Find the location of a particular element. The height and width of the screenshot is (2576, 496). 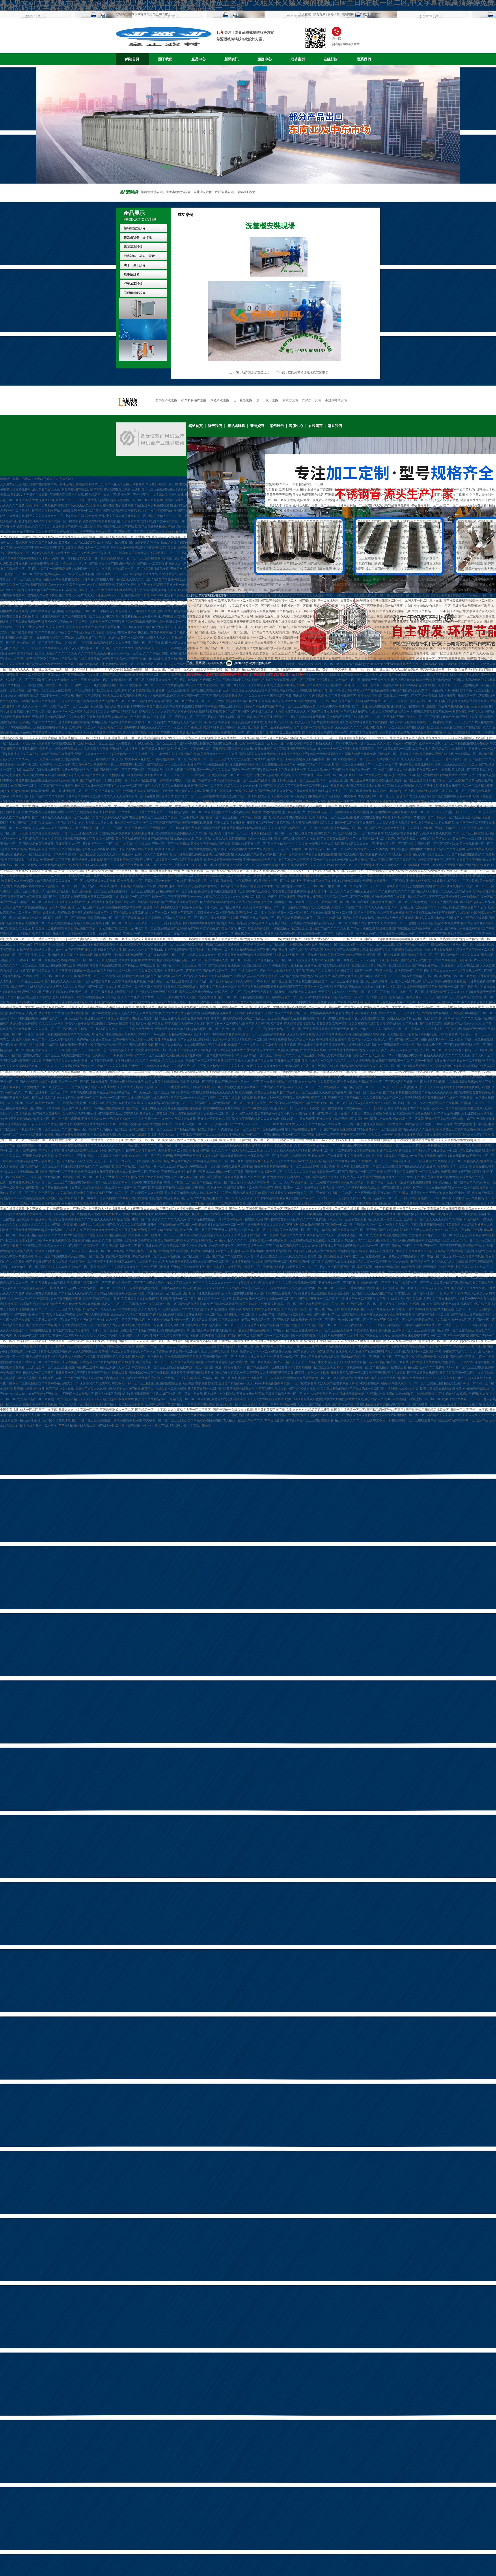

香蕉tv亚洲专区在线观看 is located at coordinates (325, 558).